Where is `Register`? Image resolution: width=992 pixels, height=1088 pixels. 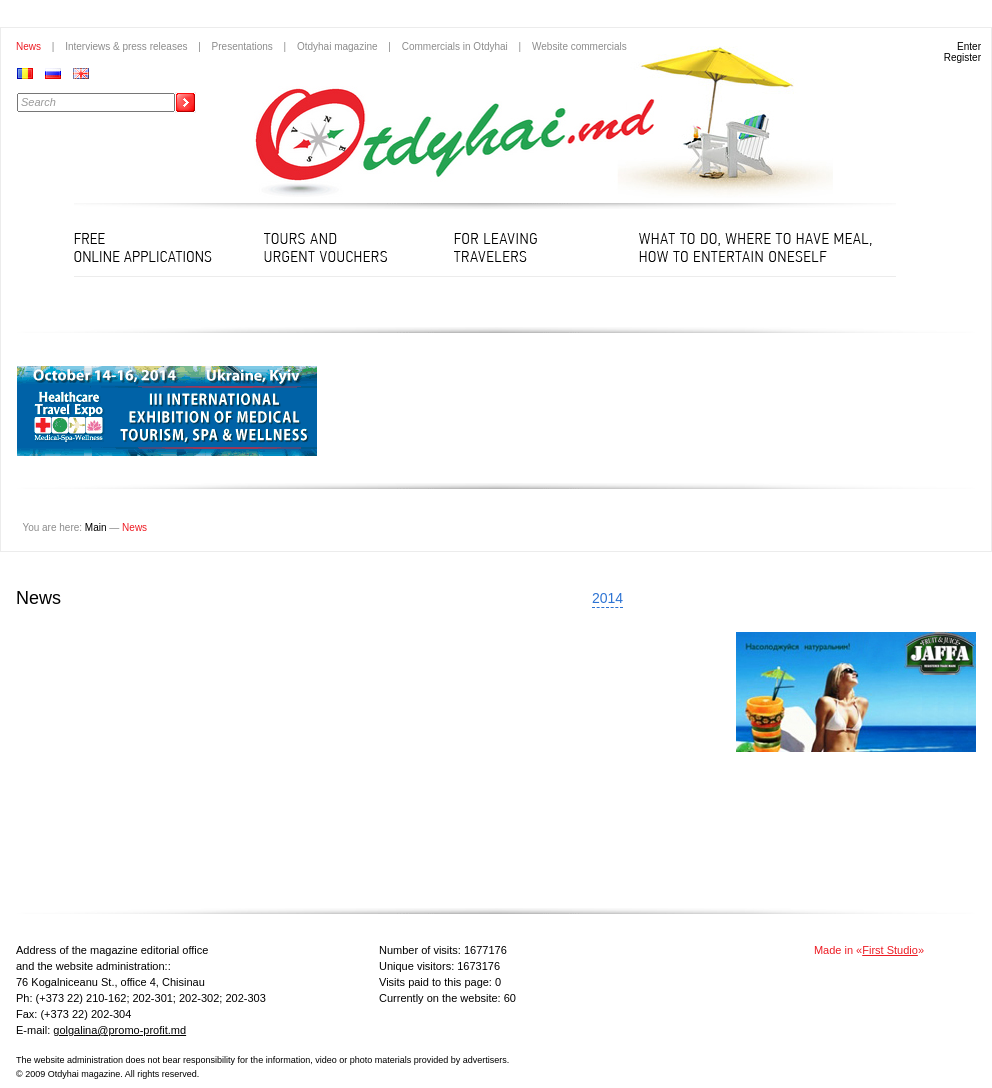 Register is located at coordinates (962, 57).